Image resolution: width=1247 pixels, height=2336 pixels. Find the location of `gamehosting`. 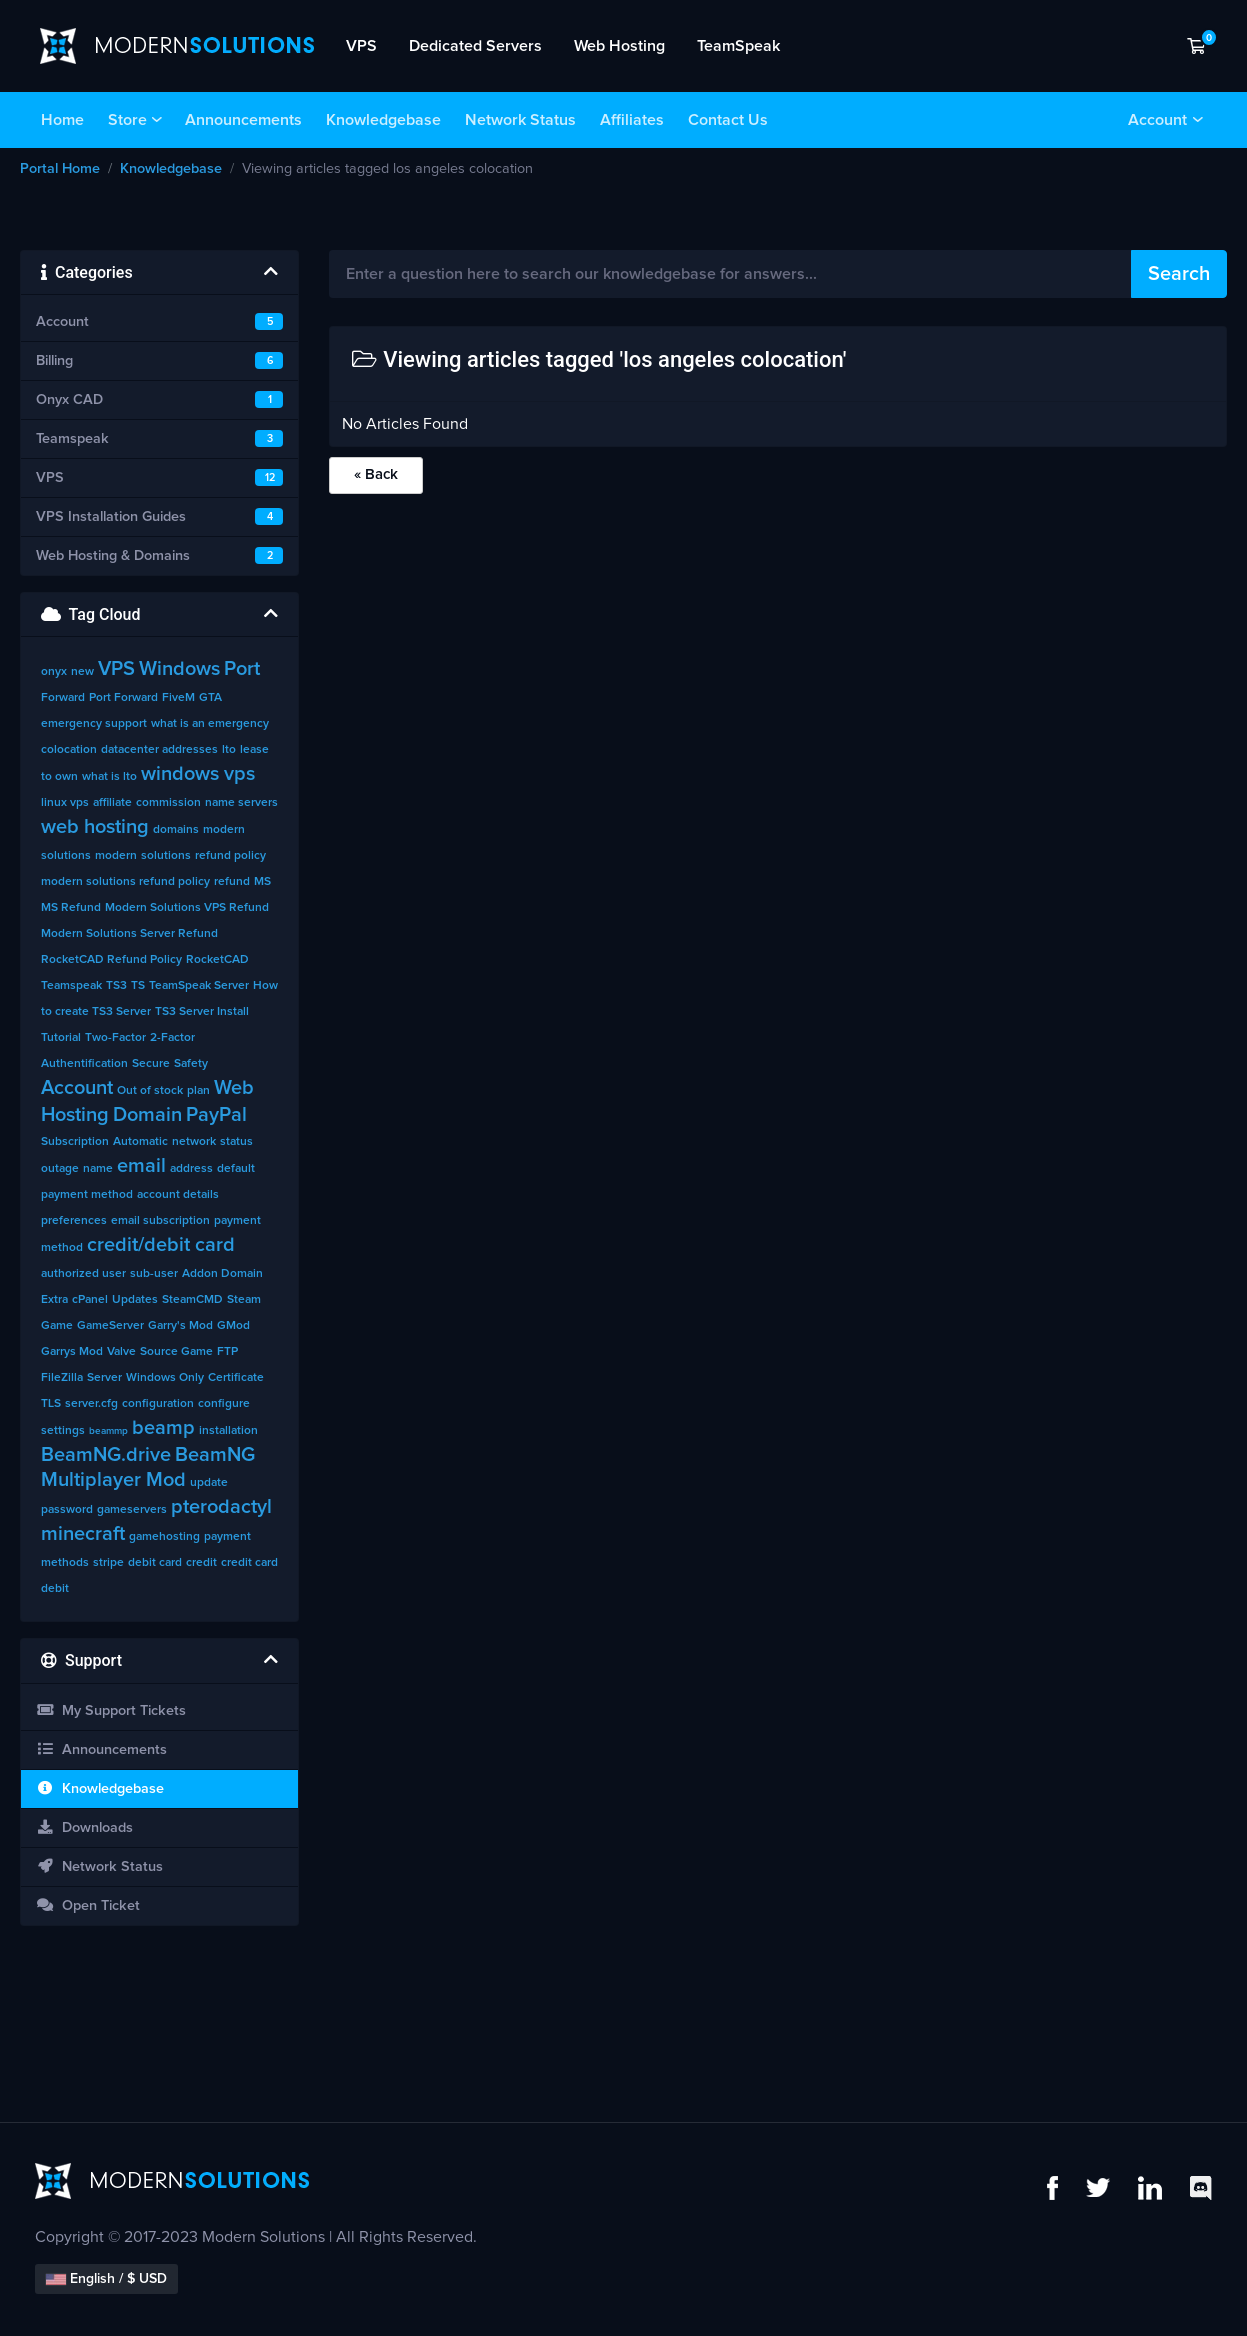

gamehosting is located at coordinates (164, 1537).